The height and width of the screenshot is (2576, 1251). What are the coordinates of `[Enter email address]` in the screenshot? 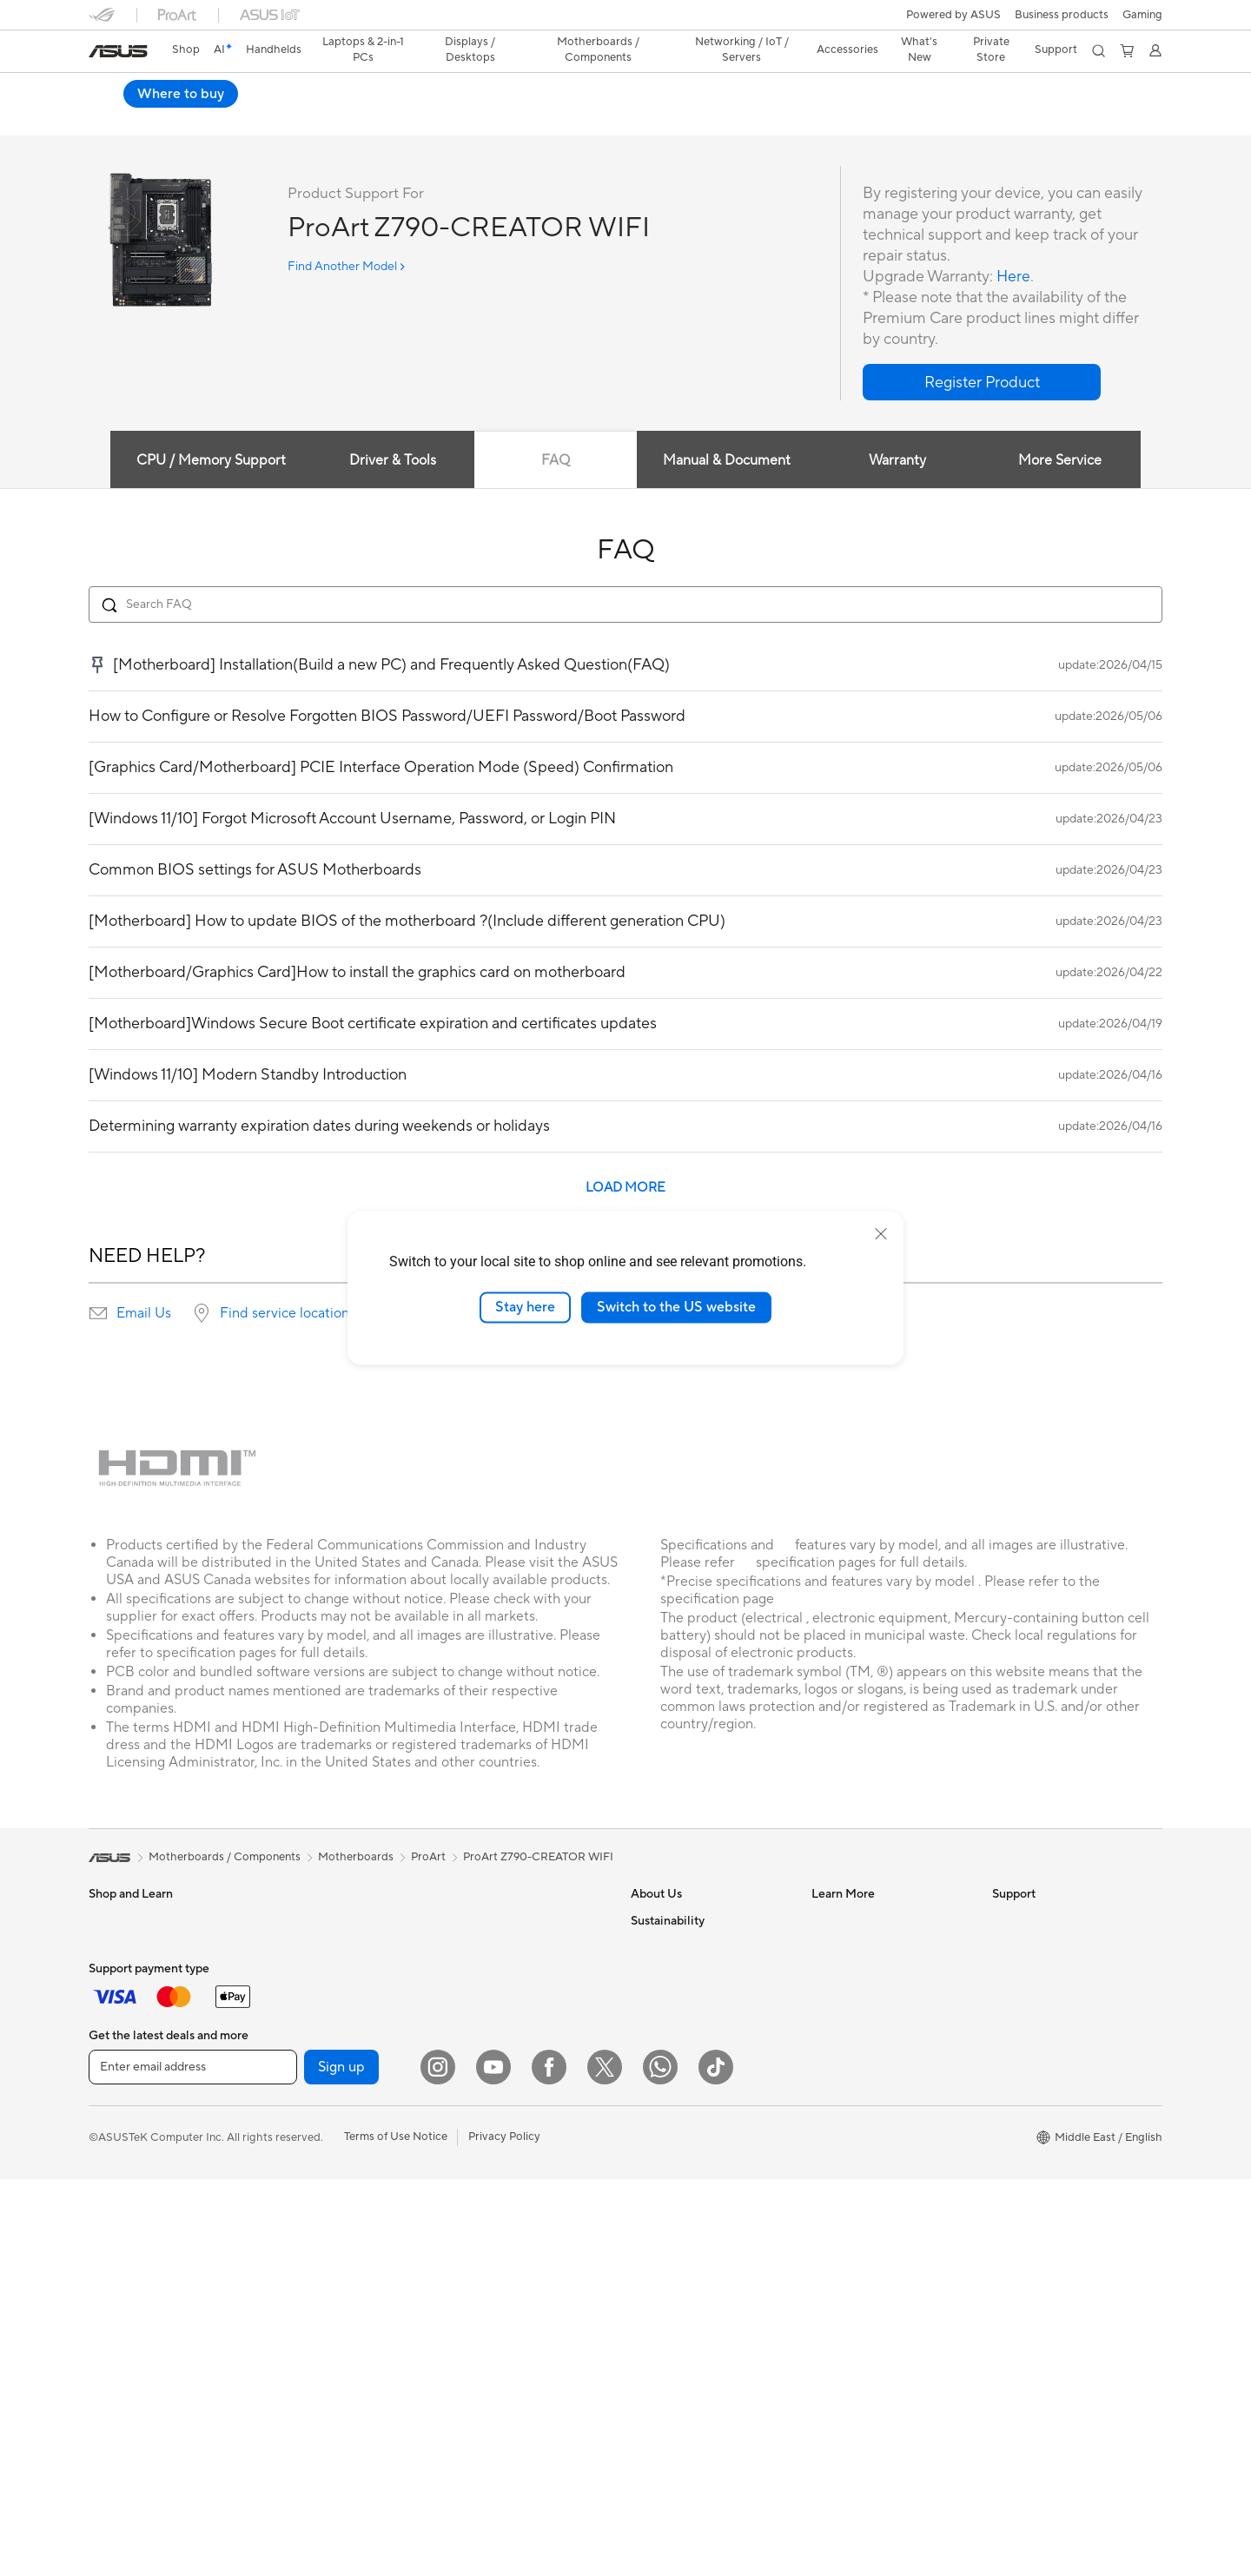 It's located at (193, 2464).